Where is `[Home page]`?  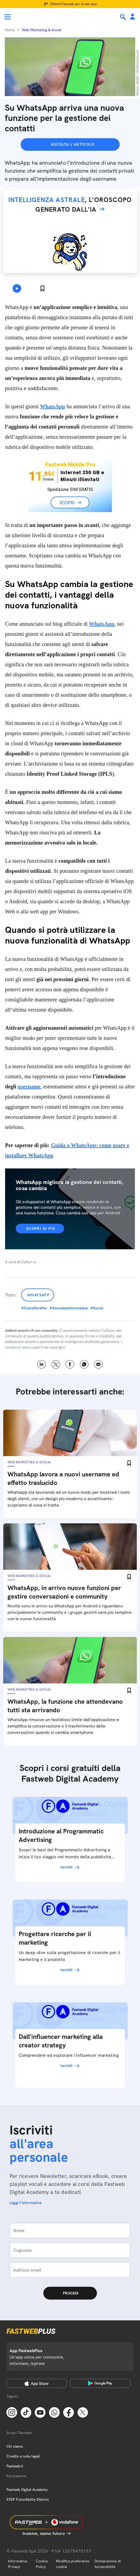 [Home page] is located at coordinates (40, 16).